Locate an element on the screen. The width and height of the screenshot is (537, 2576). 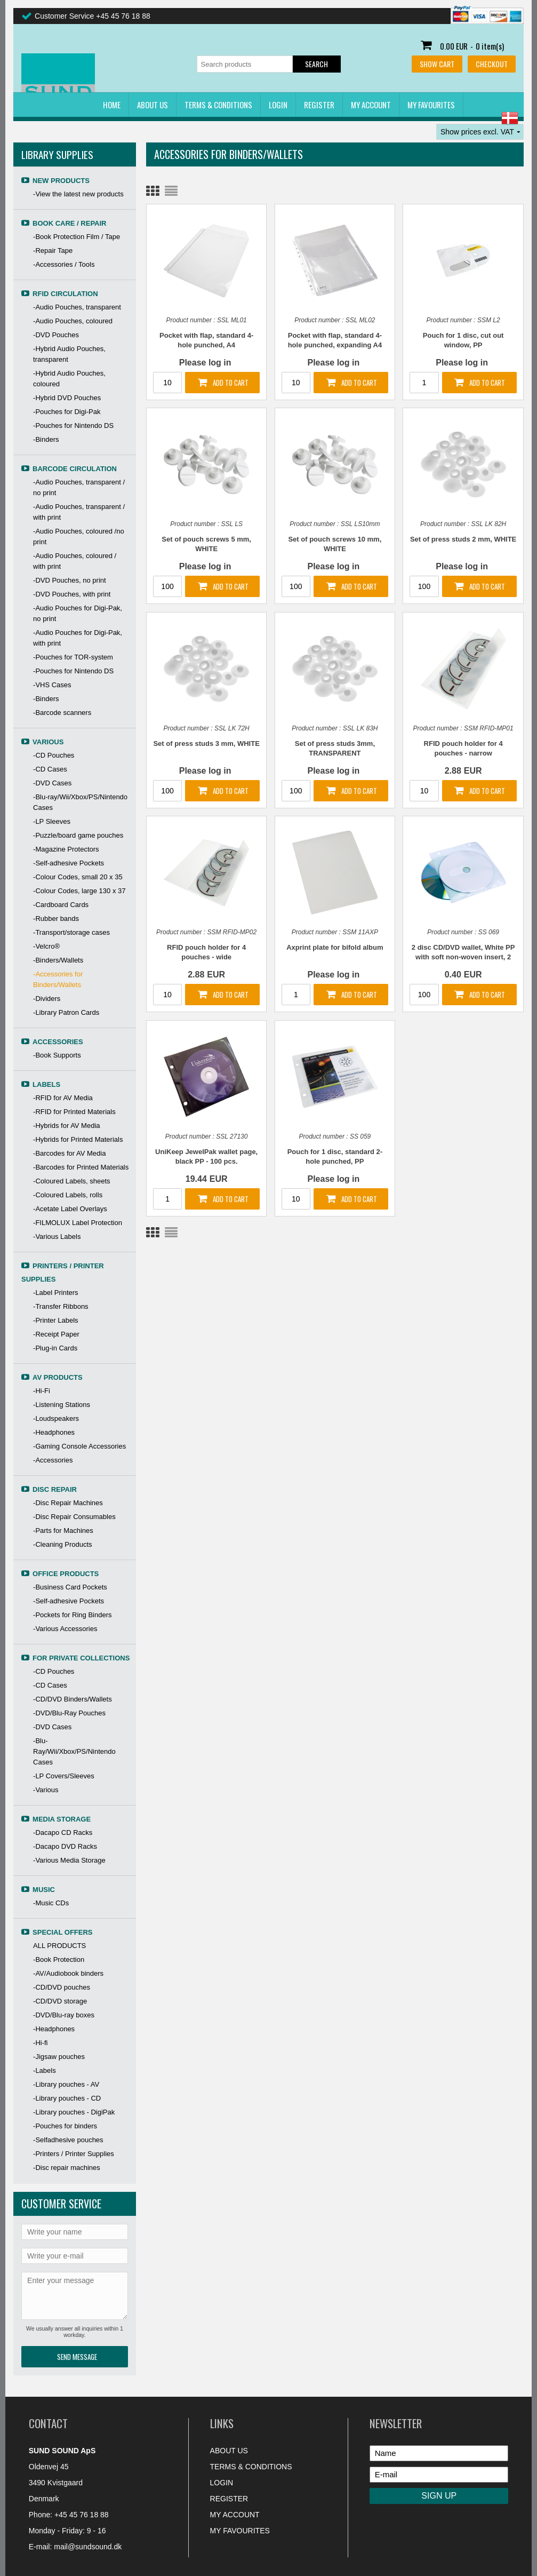
-Coloured Labels, rolls is located at coordinates (67, 1195).